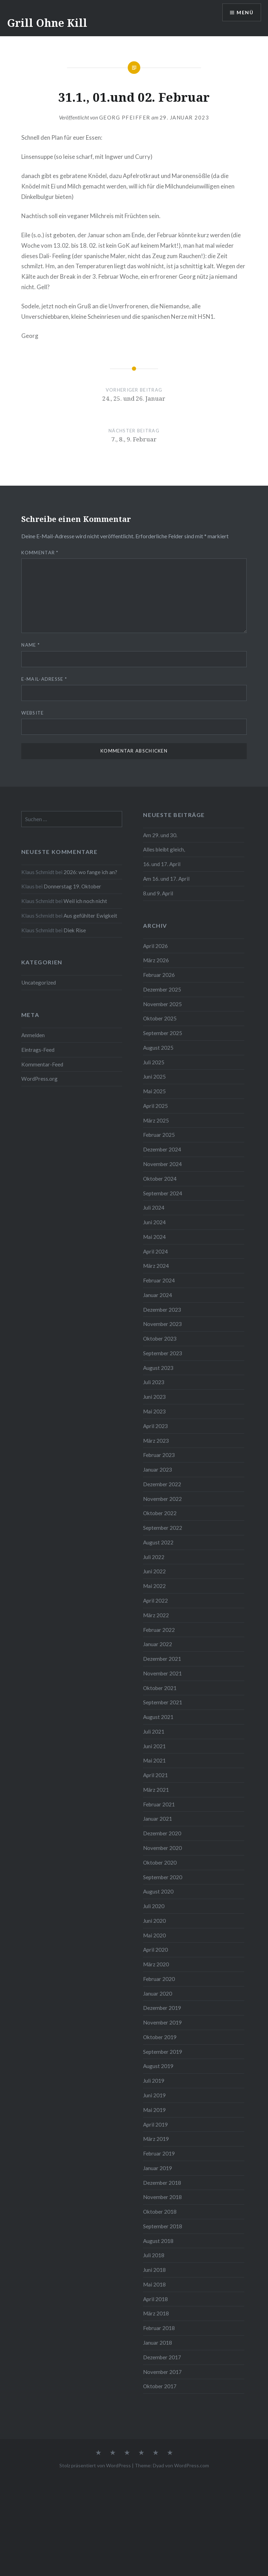 The image size is (268, 2576). I want to click on Dezember 2023, so click(162, 1309).